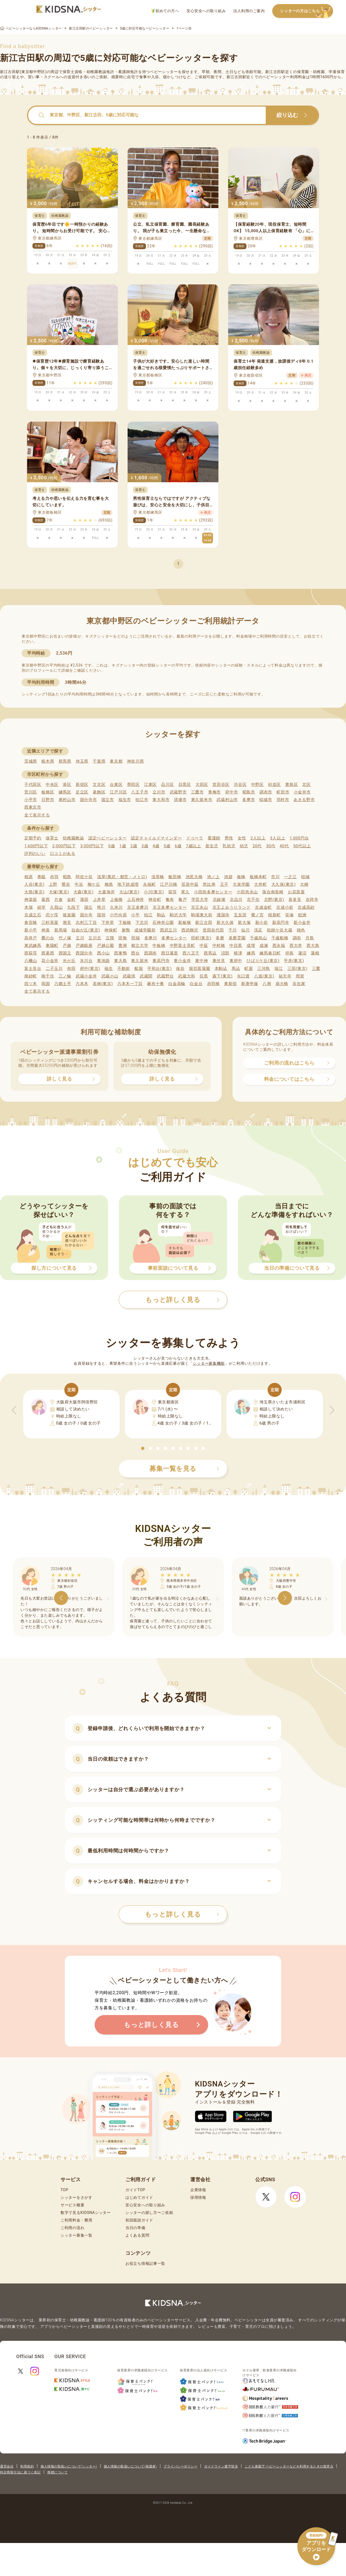 This screenshot has height=2576, width=346. Describe the element at coordinates (84, 953) in the screenshot. I see `西国分寺` at that location.